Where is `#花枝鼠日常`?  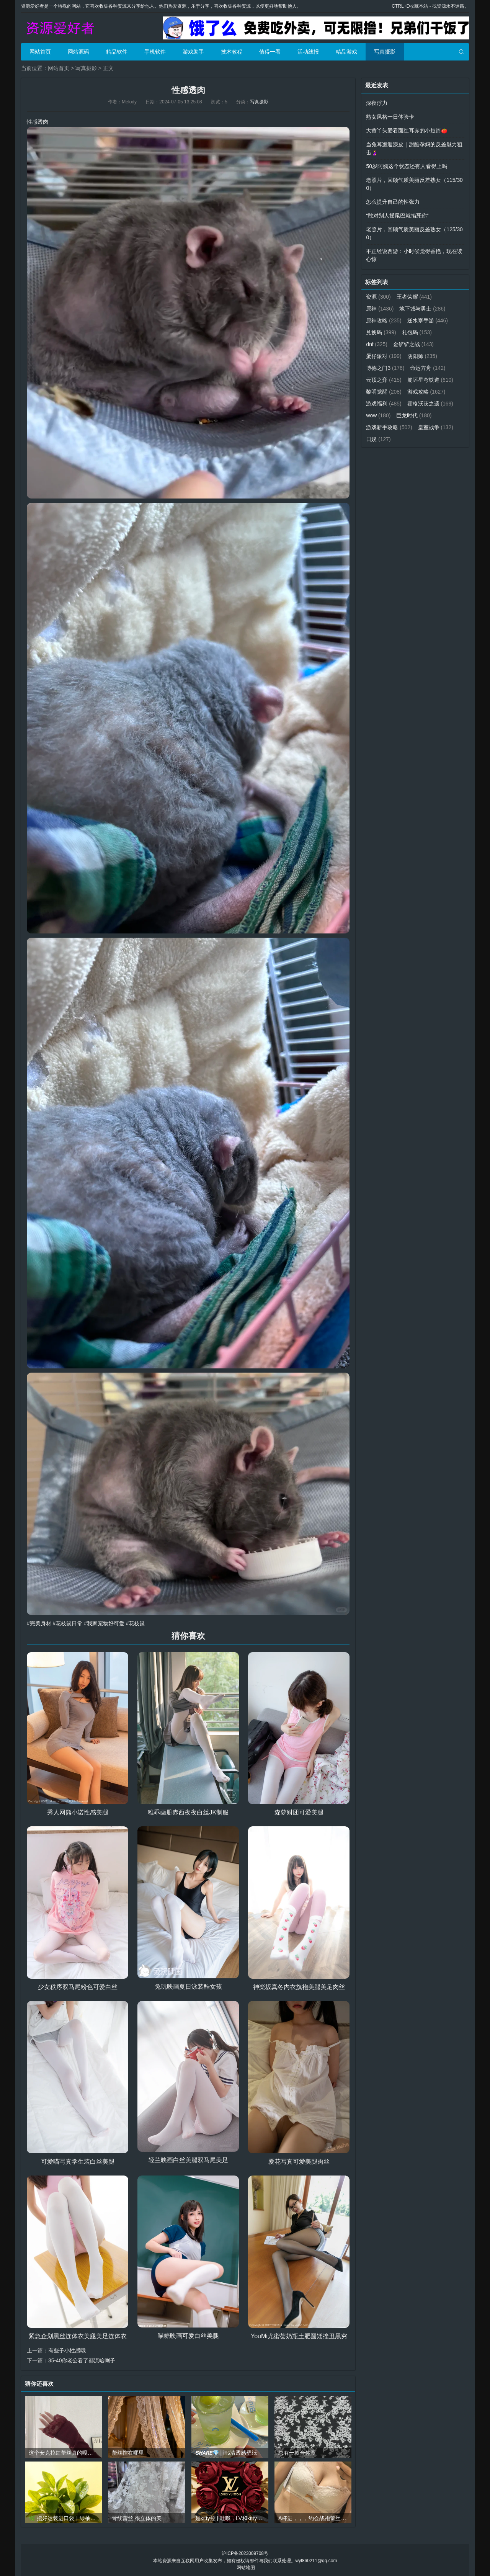 #花枝鼠日常 is located at coordinates (68, 1623).